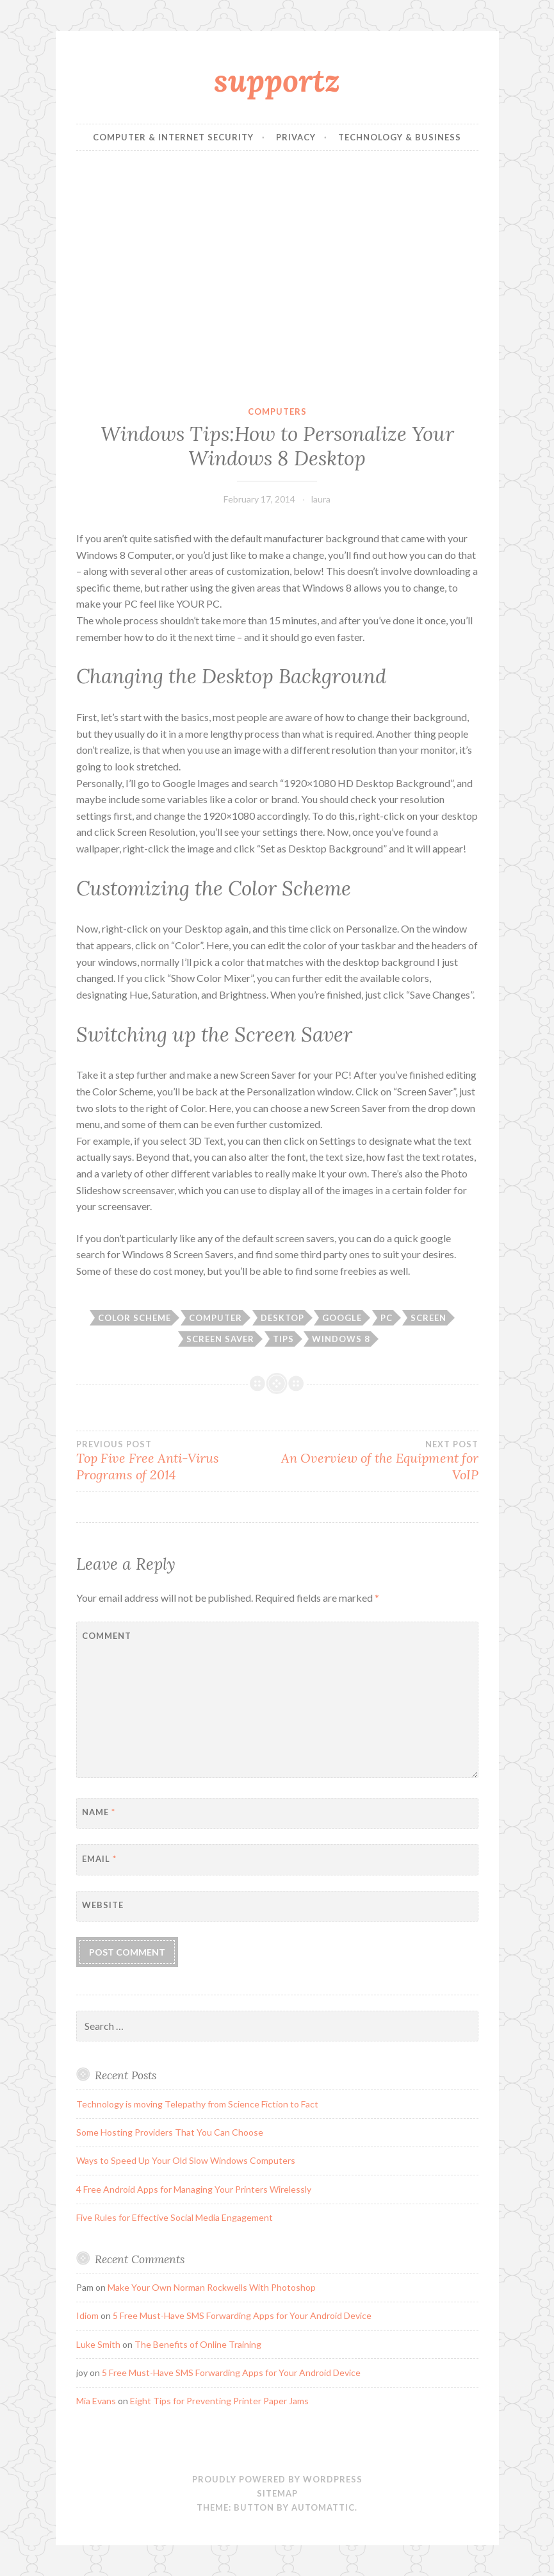 The width and height of the screenshot is (554, 2576). I want to click on Windows 8, so click(341, 1339).